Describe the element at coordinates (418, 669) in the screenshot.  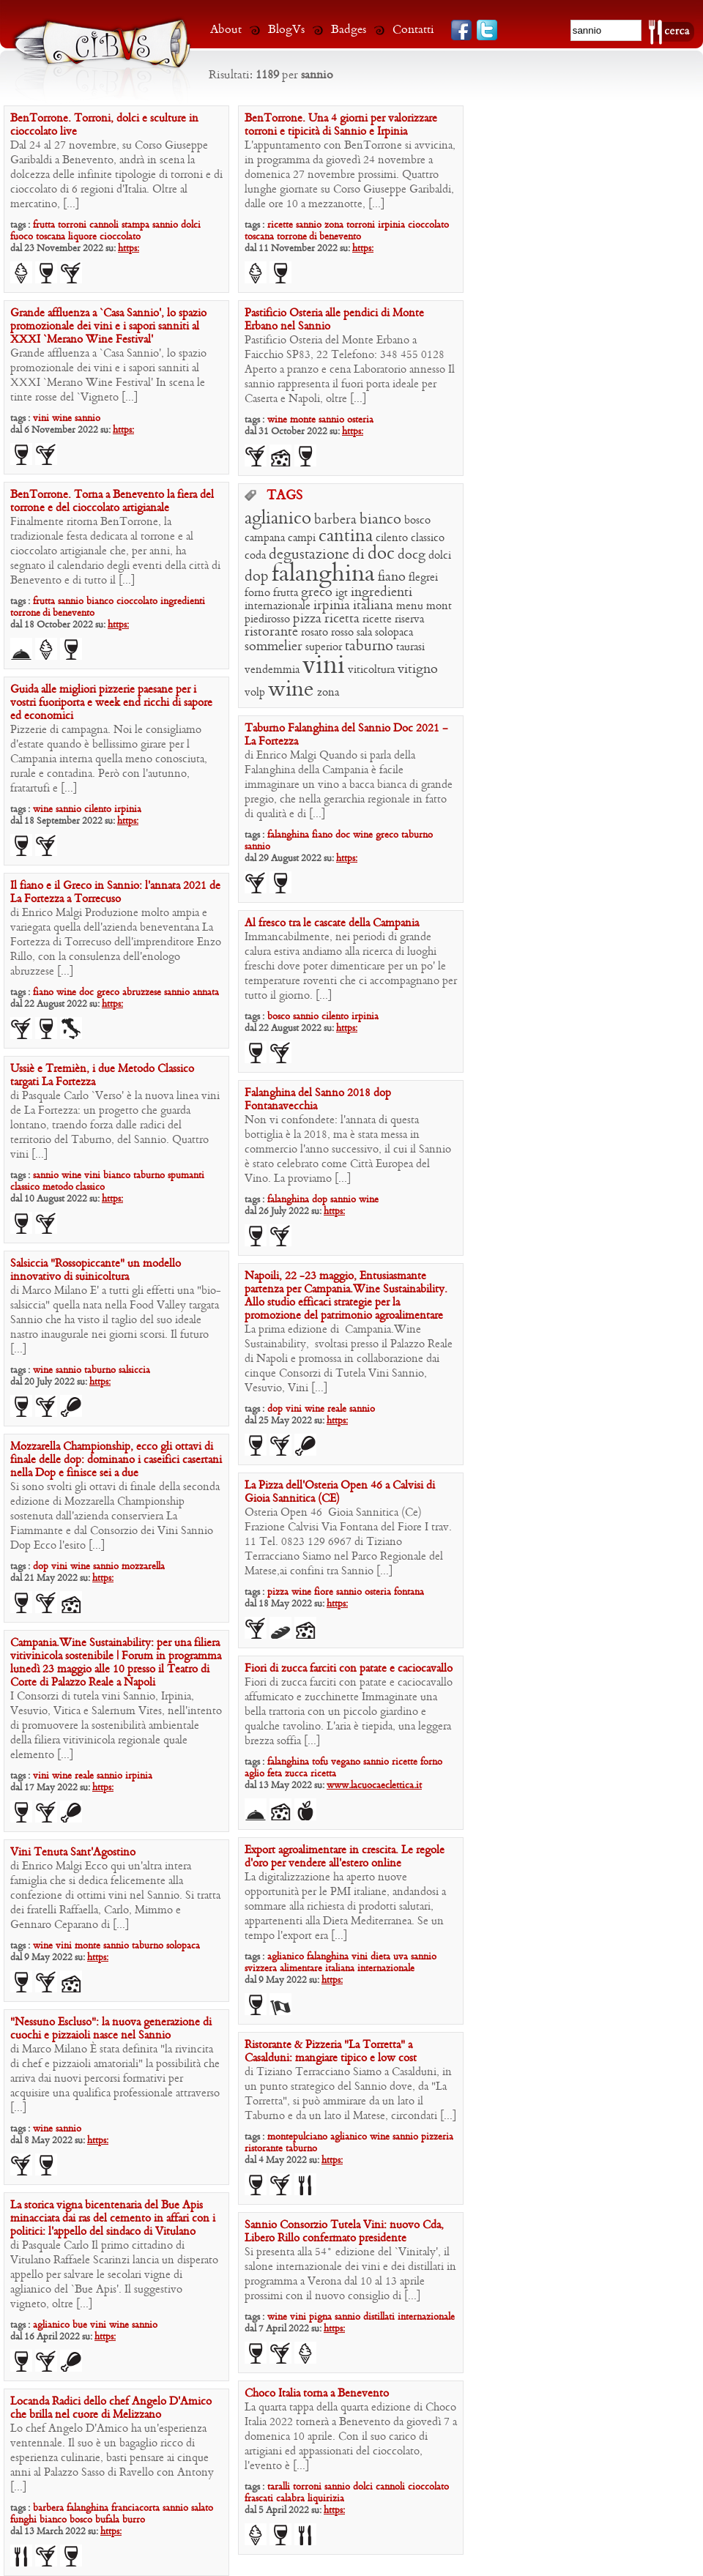
I see `vitigno` at that location.